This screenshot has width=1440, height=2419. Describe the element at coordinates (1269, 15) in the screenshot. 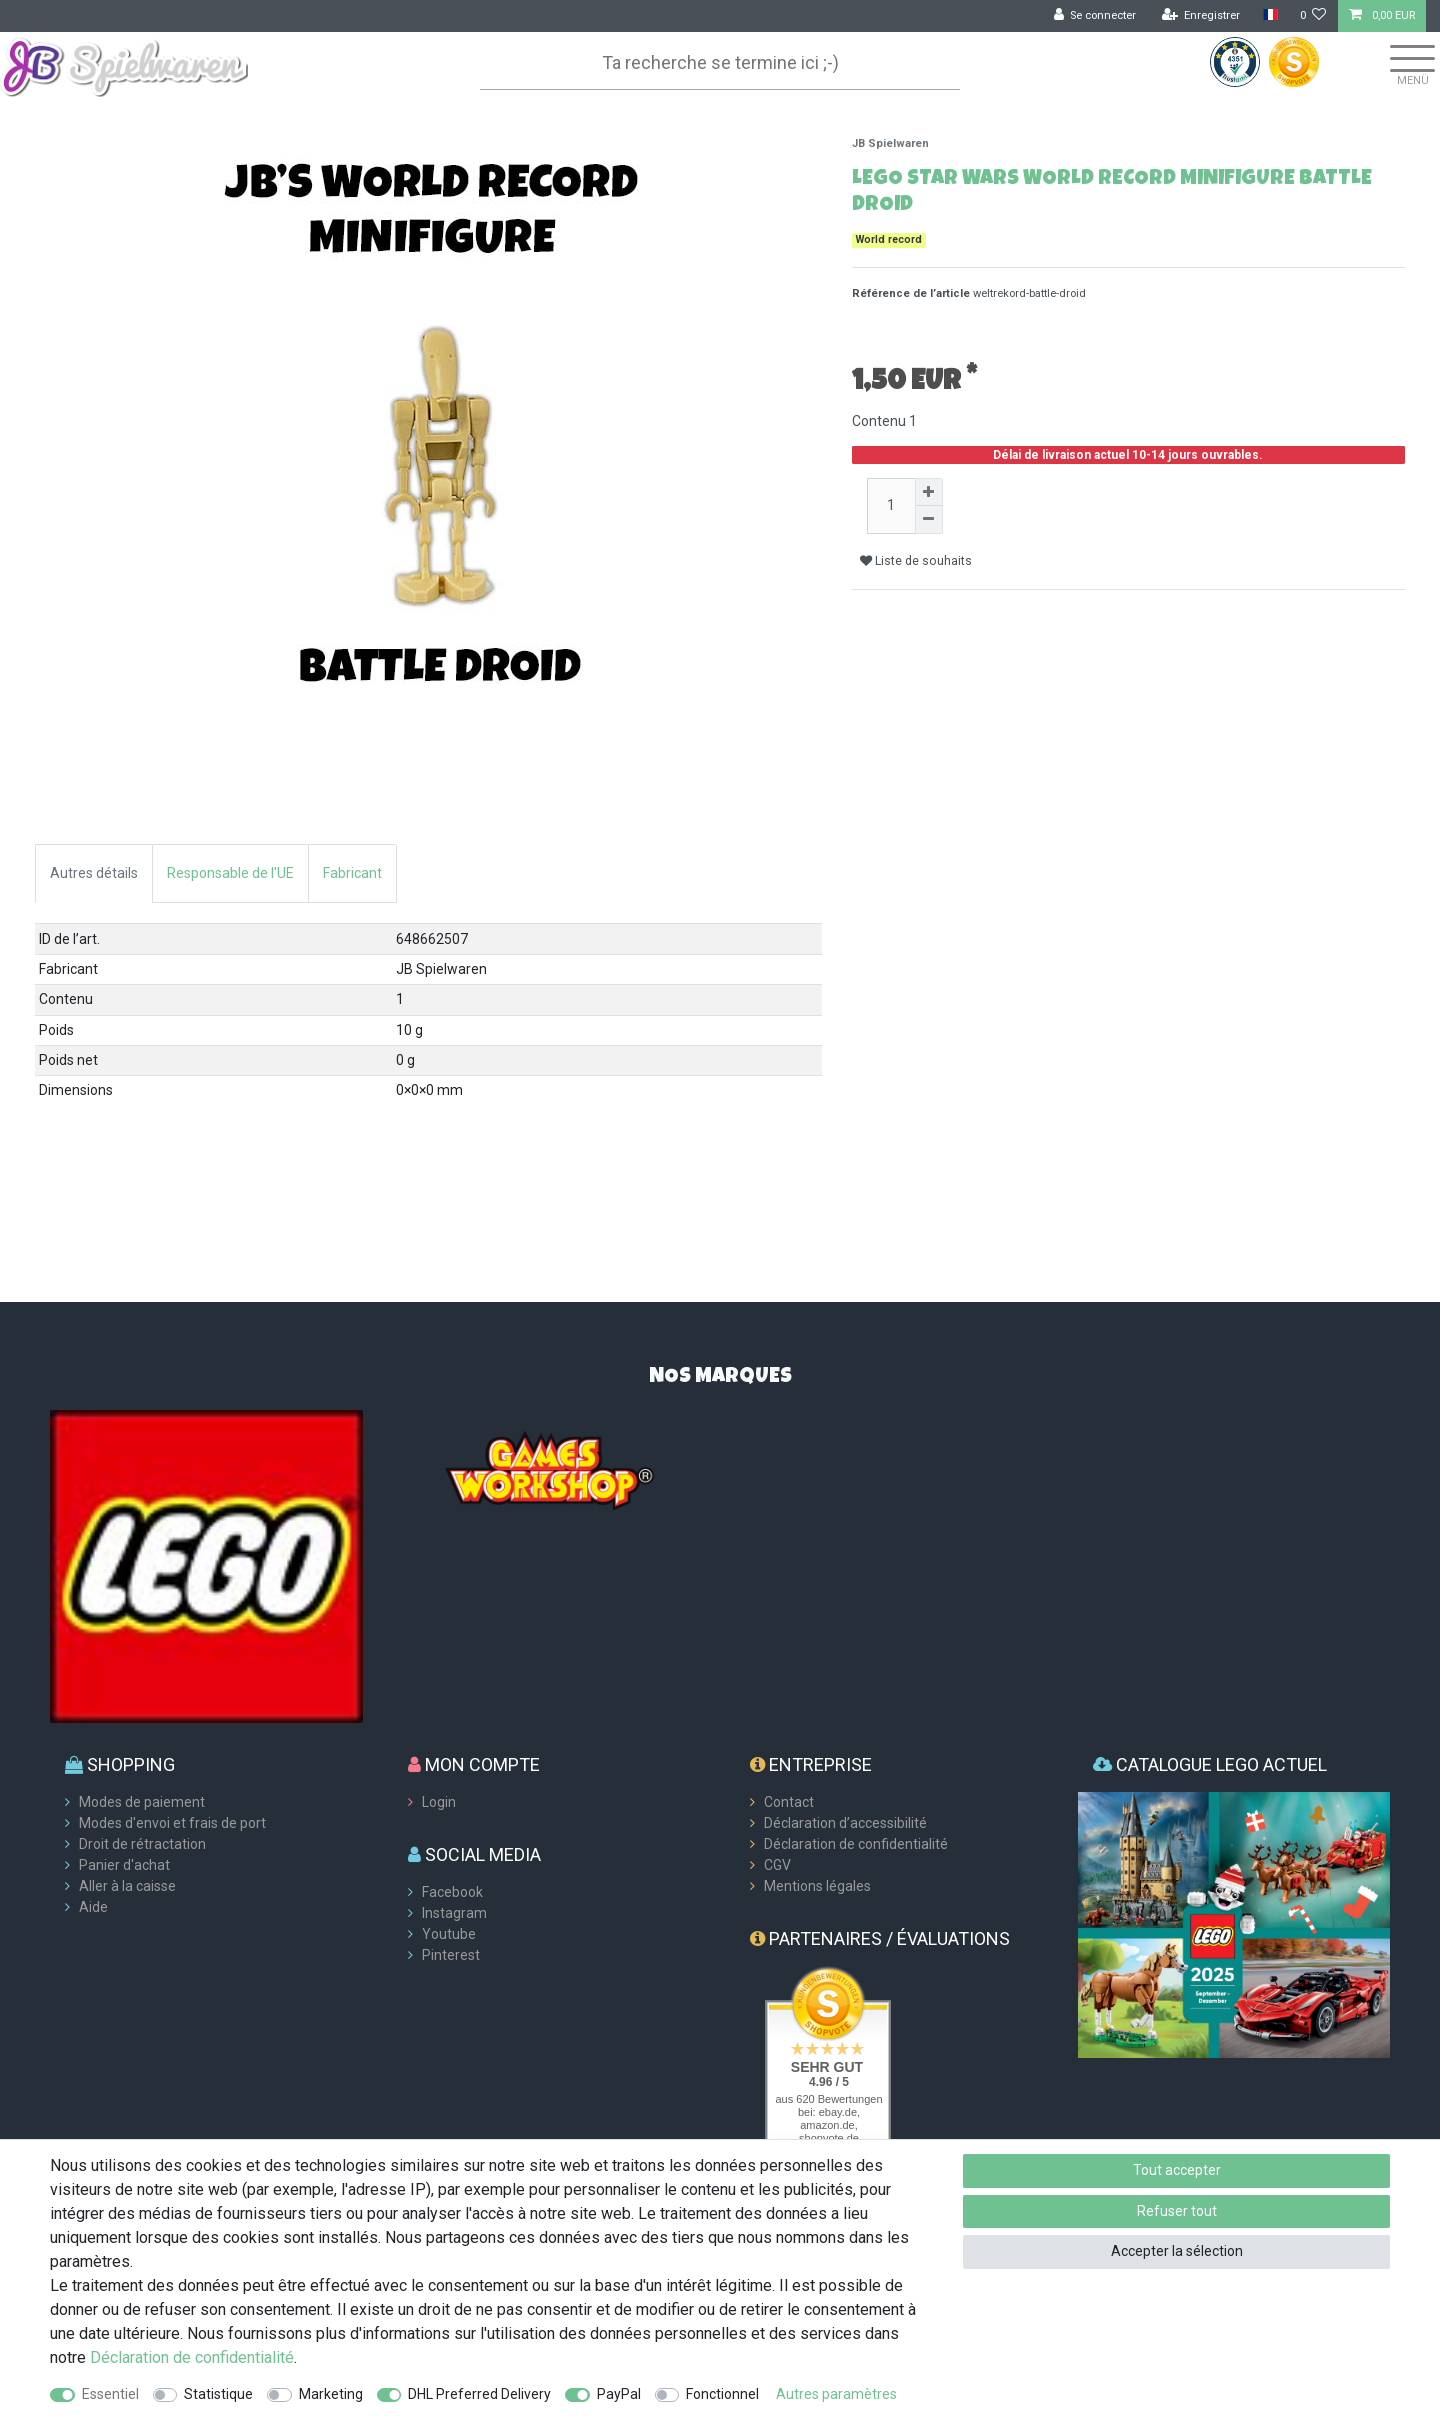

I see `[Pays]` at that location.